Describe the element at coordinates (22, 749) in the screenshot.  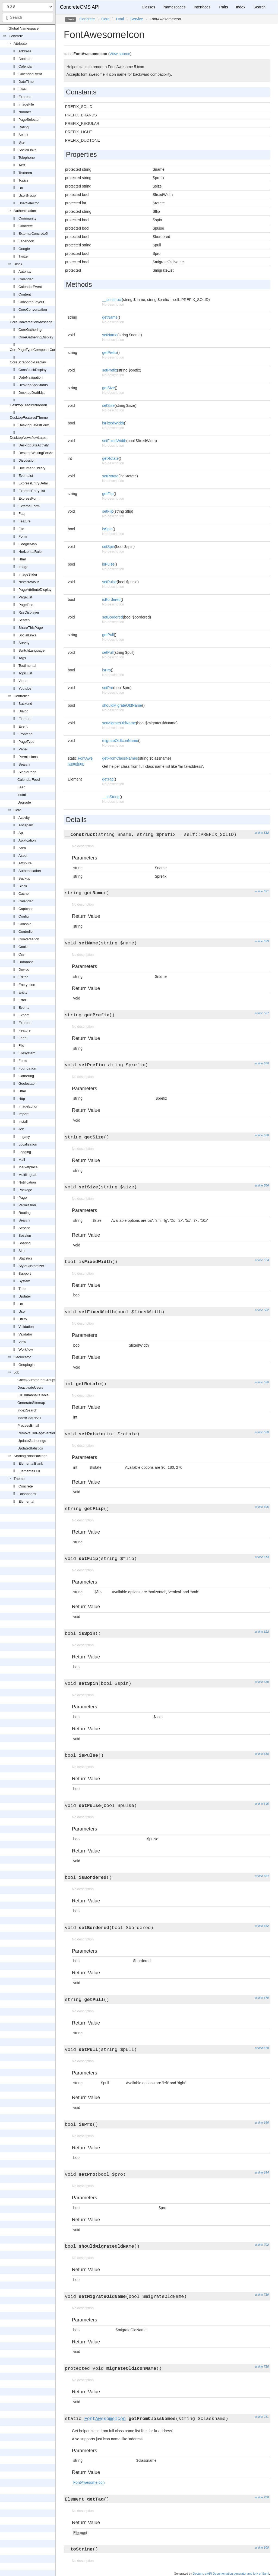
I see `Panel` at that location.